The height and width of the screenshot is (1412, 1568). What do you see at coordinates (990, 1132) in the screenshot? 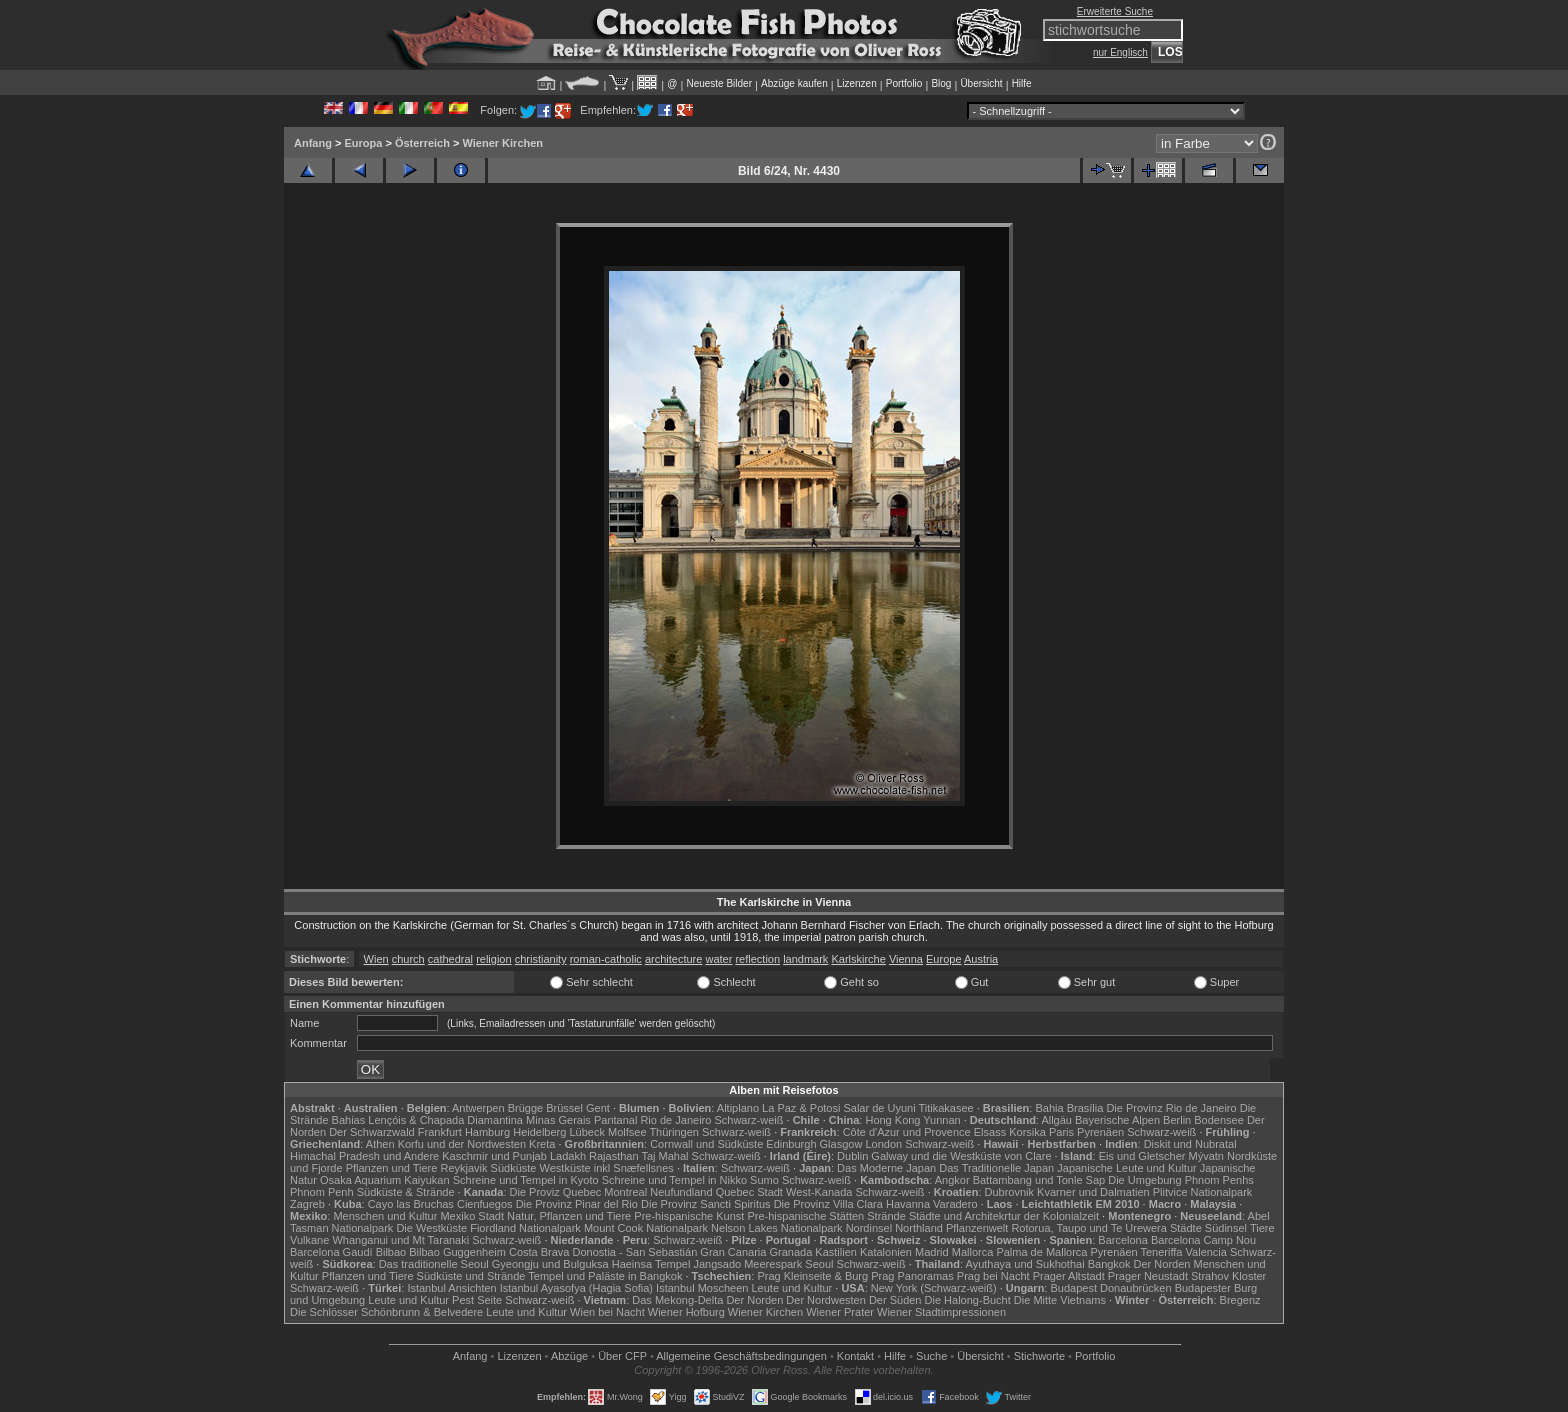
I see `Elsass` at bounding box center [990, 1132].